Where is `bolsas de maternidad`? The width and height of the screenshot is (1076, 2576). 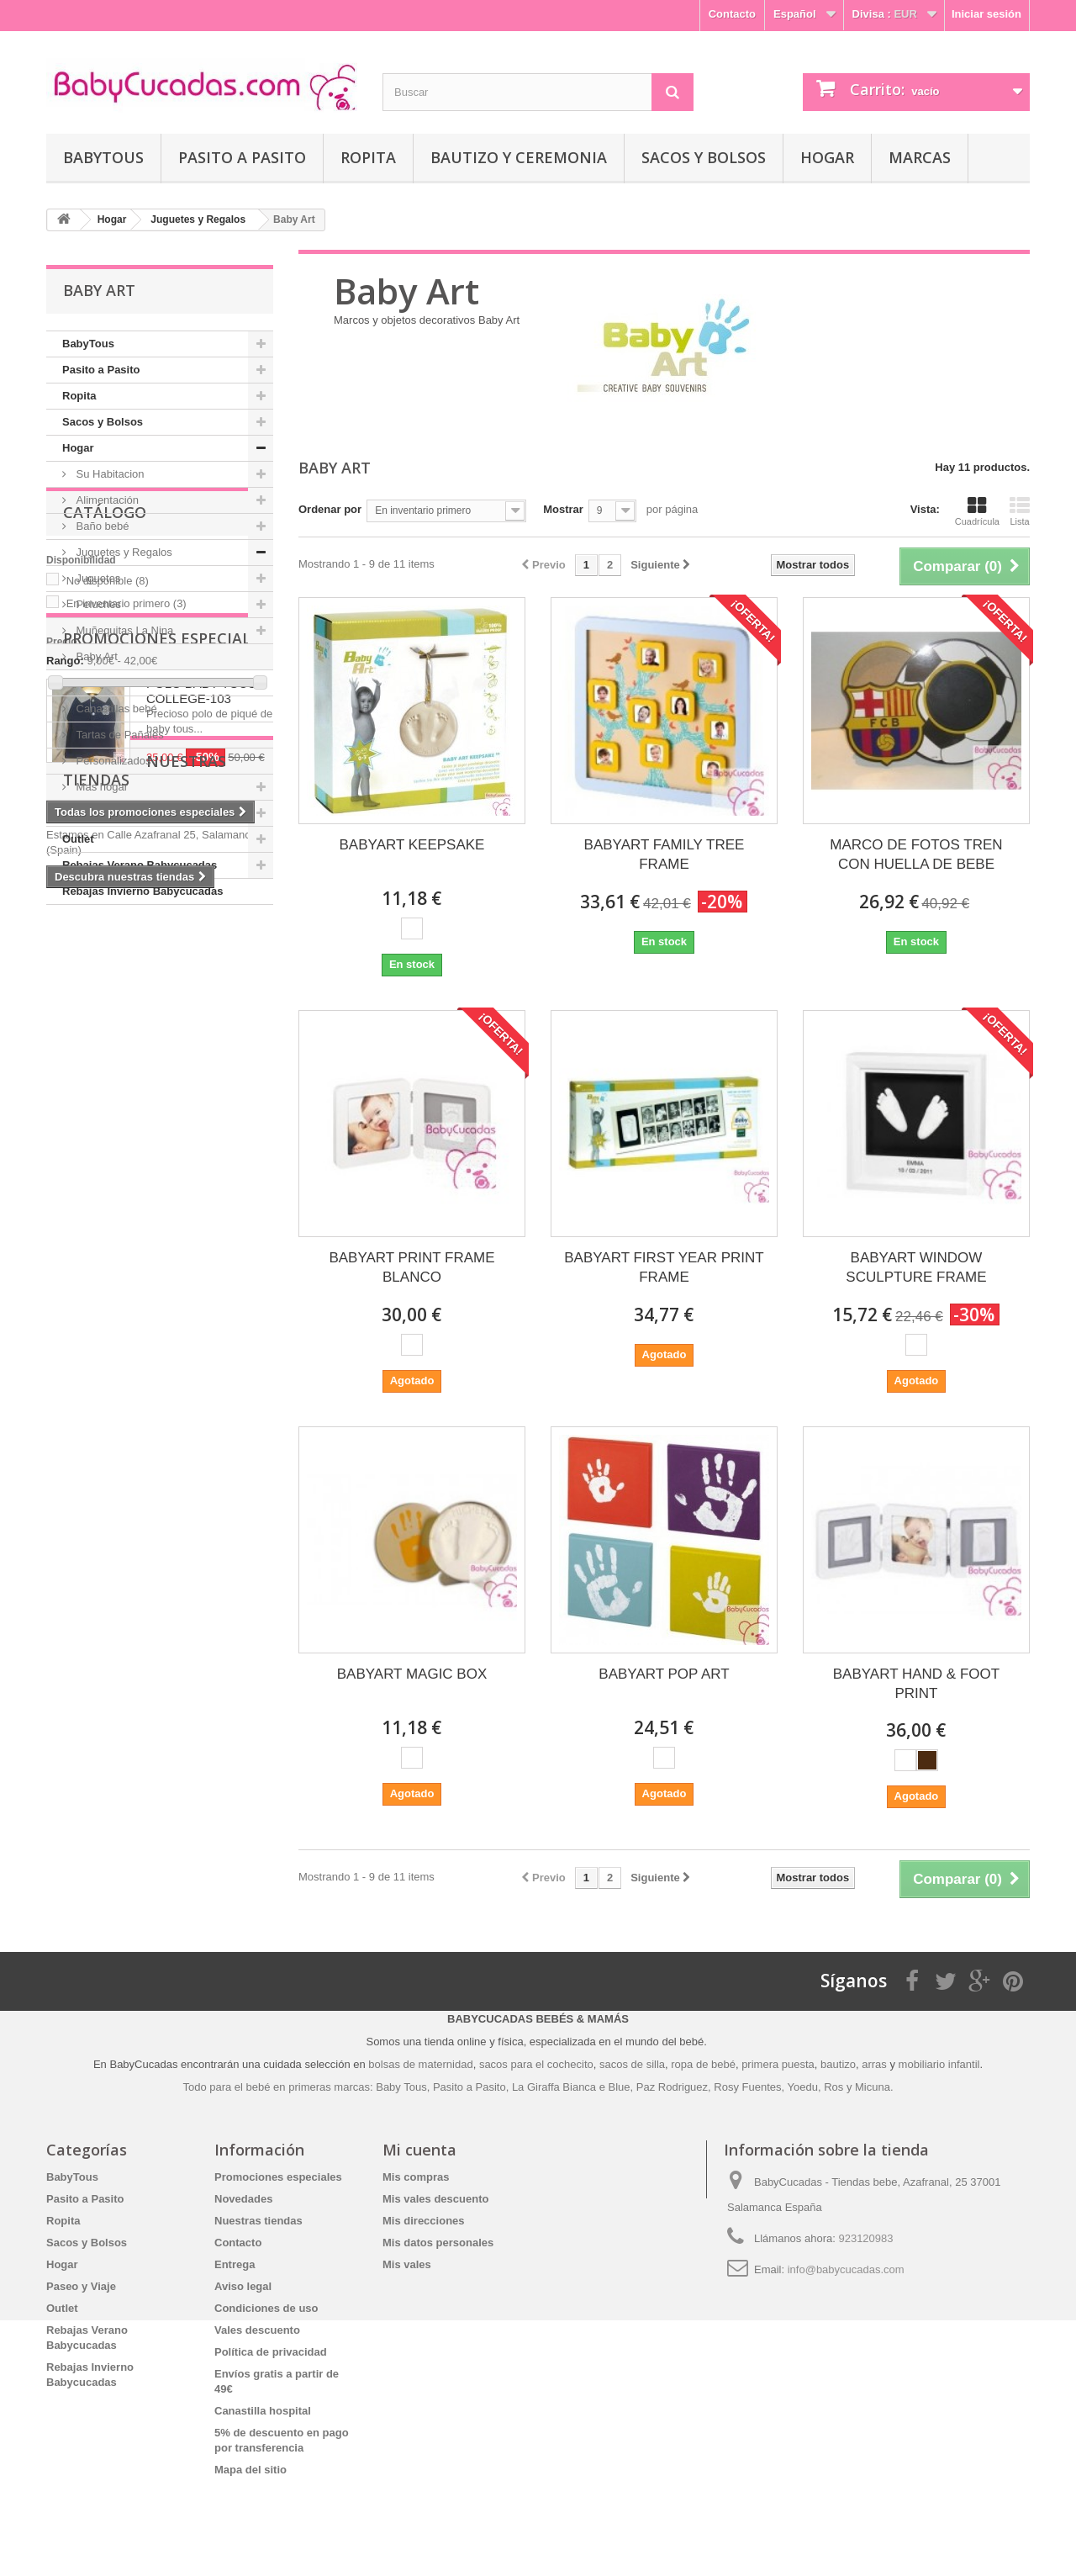 bolsas de maternidad is located at coordinates (420, 2064).